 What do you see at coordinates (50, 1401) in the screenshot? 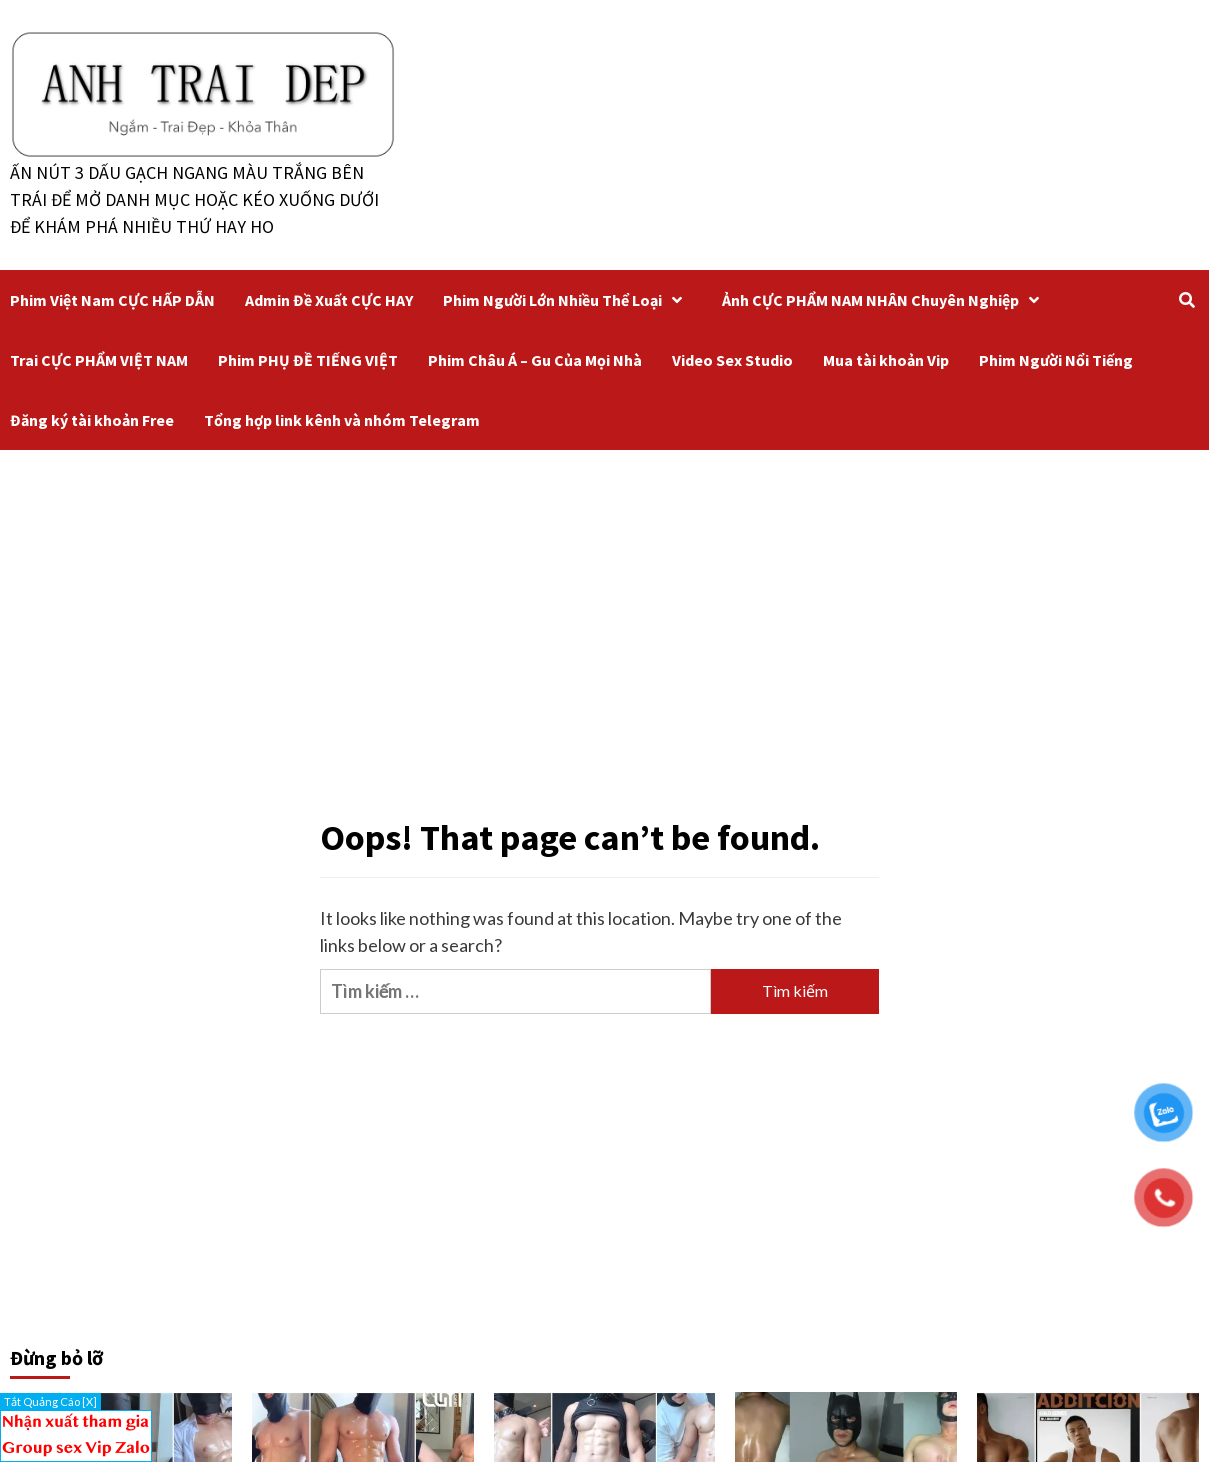
I see `Tắt Quảng Cáo [X]` at bounding box center [50, 1401].